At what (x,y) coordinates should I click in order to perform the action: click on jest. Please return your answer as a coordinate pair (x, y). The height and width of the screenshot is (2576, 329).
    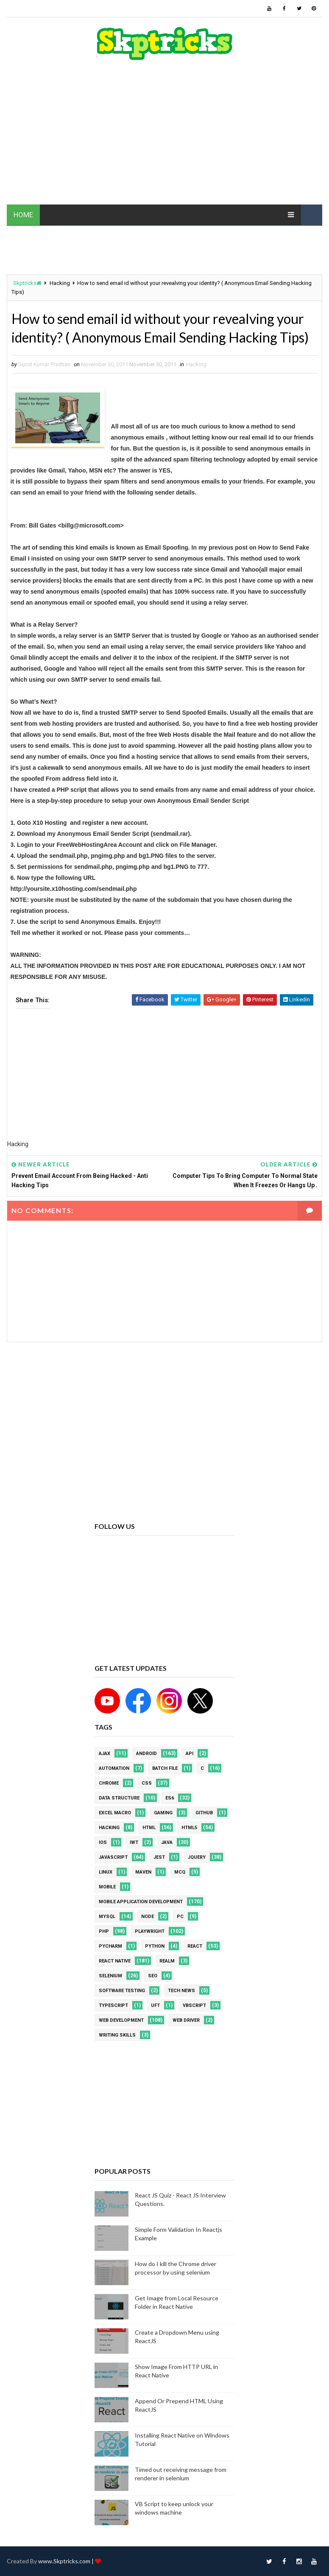
    Looking at the image, I should click on (159, 1857).